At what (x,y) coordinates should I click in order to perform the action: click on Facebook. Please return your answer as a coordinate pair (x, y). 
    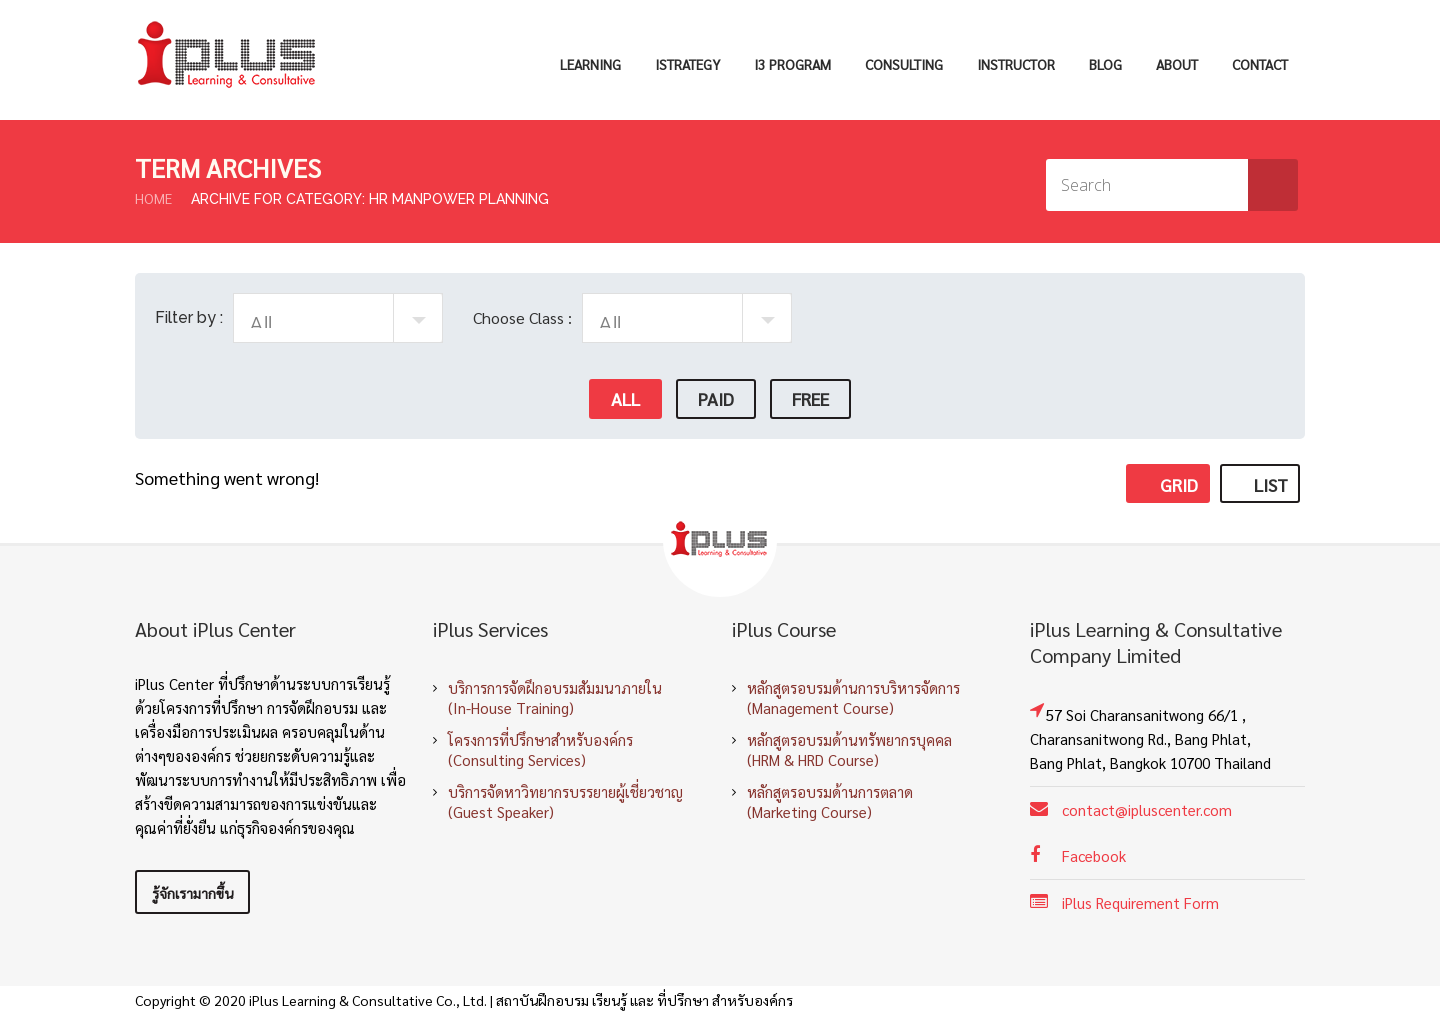
    Looking at the image, I should click on (1094, 855).